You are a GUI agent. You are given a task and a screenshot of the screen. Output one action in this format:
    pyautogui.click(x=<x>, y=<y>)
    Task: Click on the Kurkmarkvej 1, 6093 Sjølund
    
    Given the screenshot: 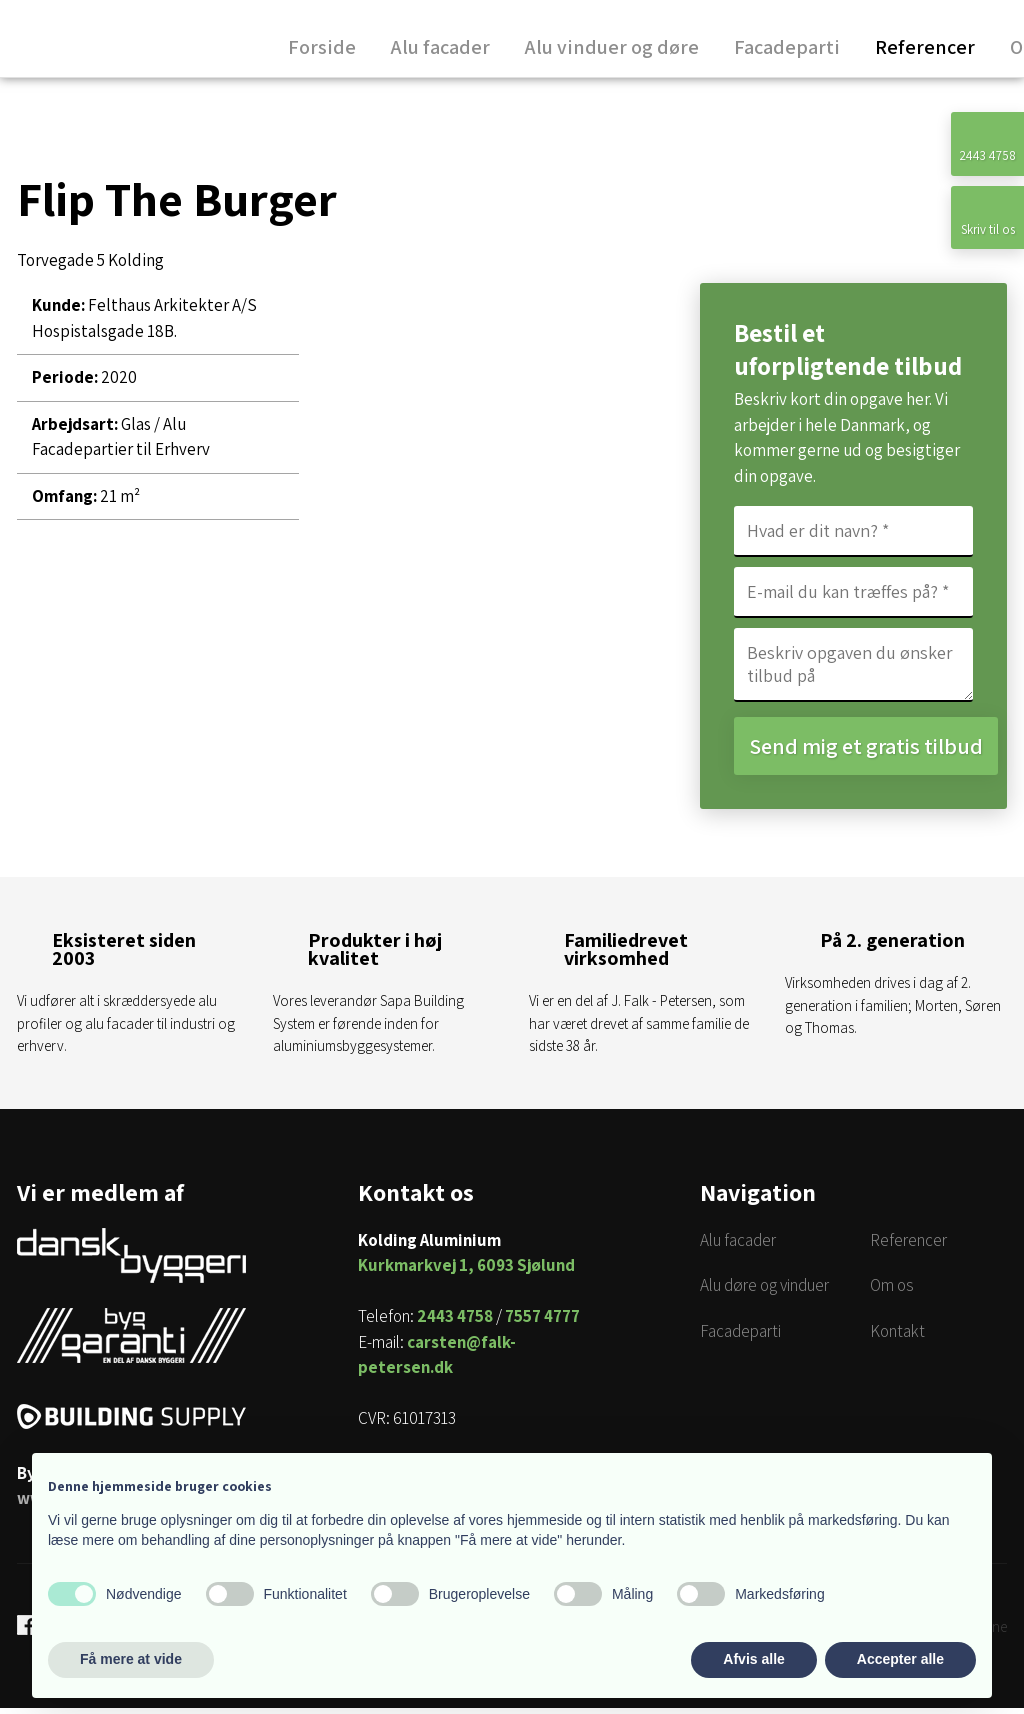 What is the action you would take?
    pyautogui.click(x=466, y=1271)
    